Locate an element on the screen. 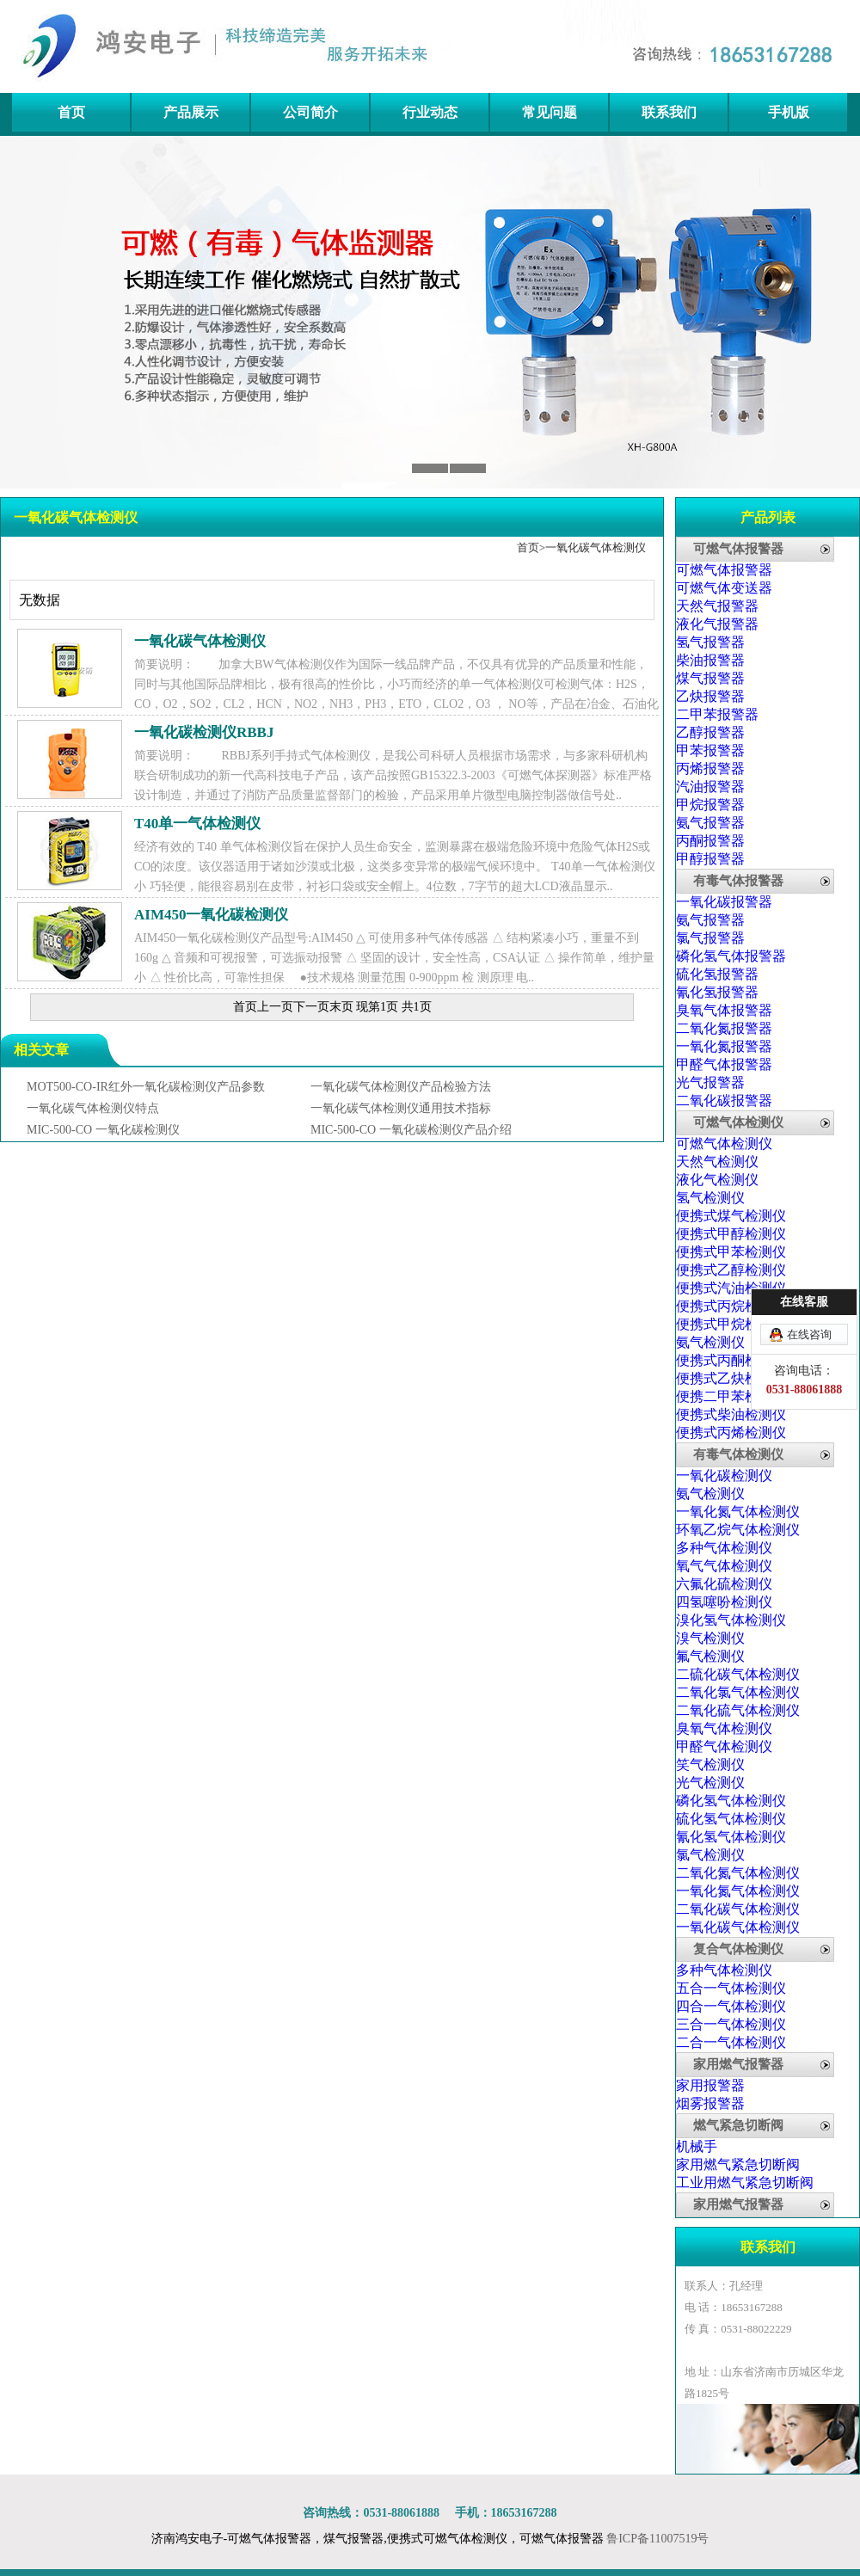 Image resolution: width=860 pixels, height=2576 pixels. 六氟化硫检测仪 is located at coordinates (724, 1584).